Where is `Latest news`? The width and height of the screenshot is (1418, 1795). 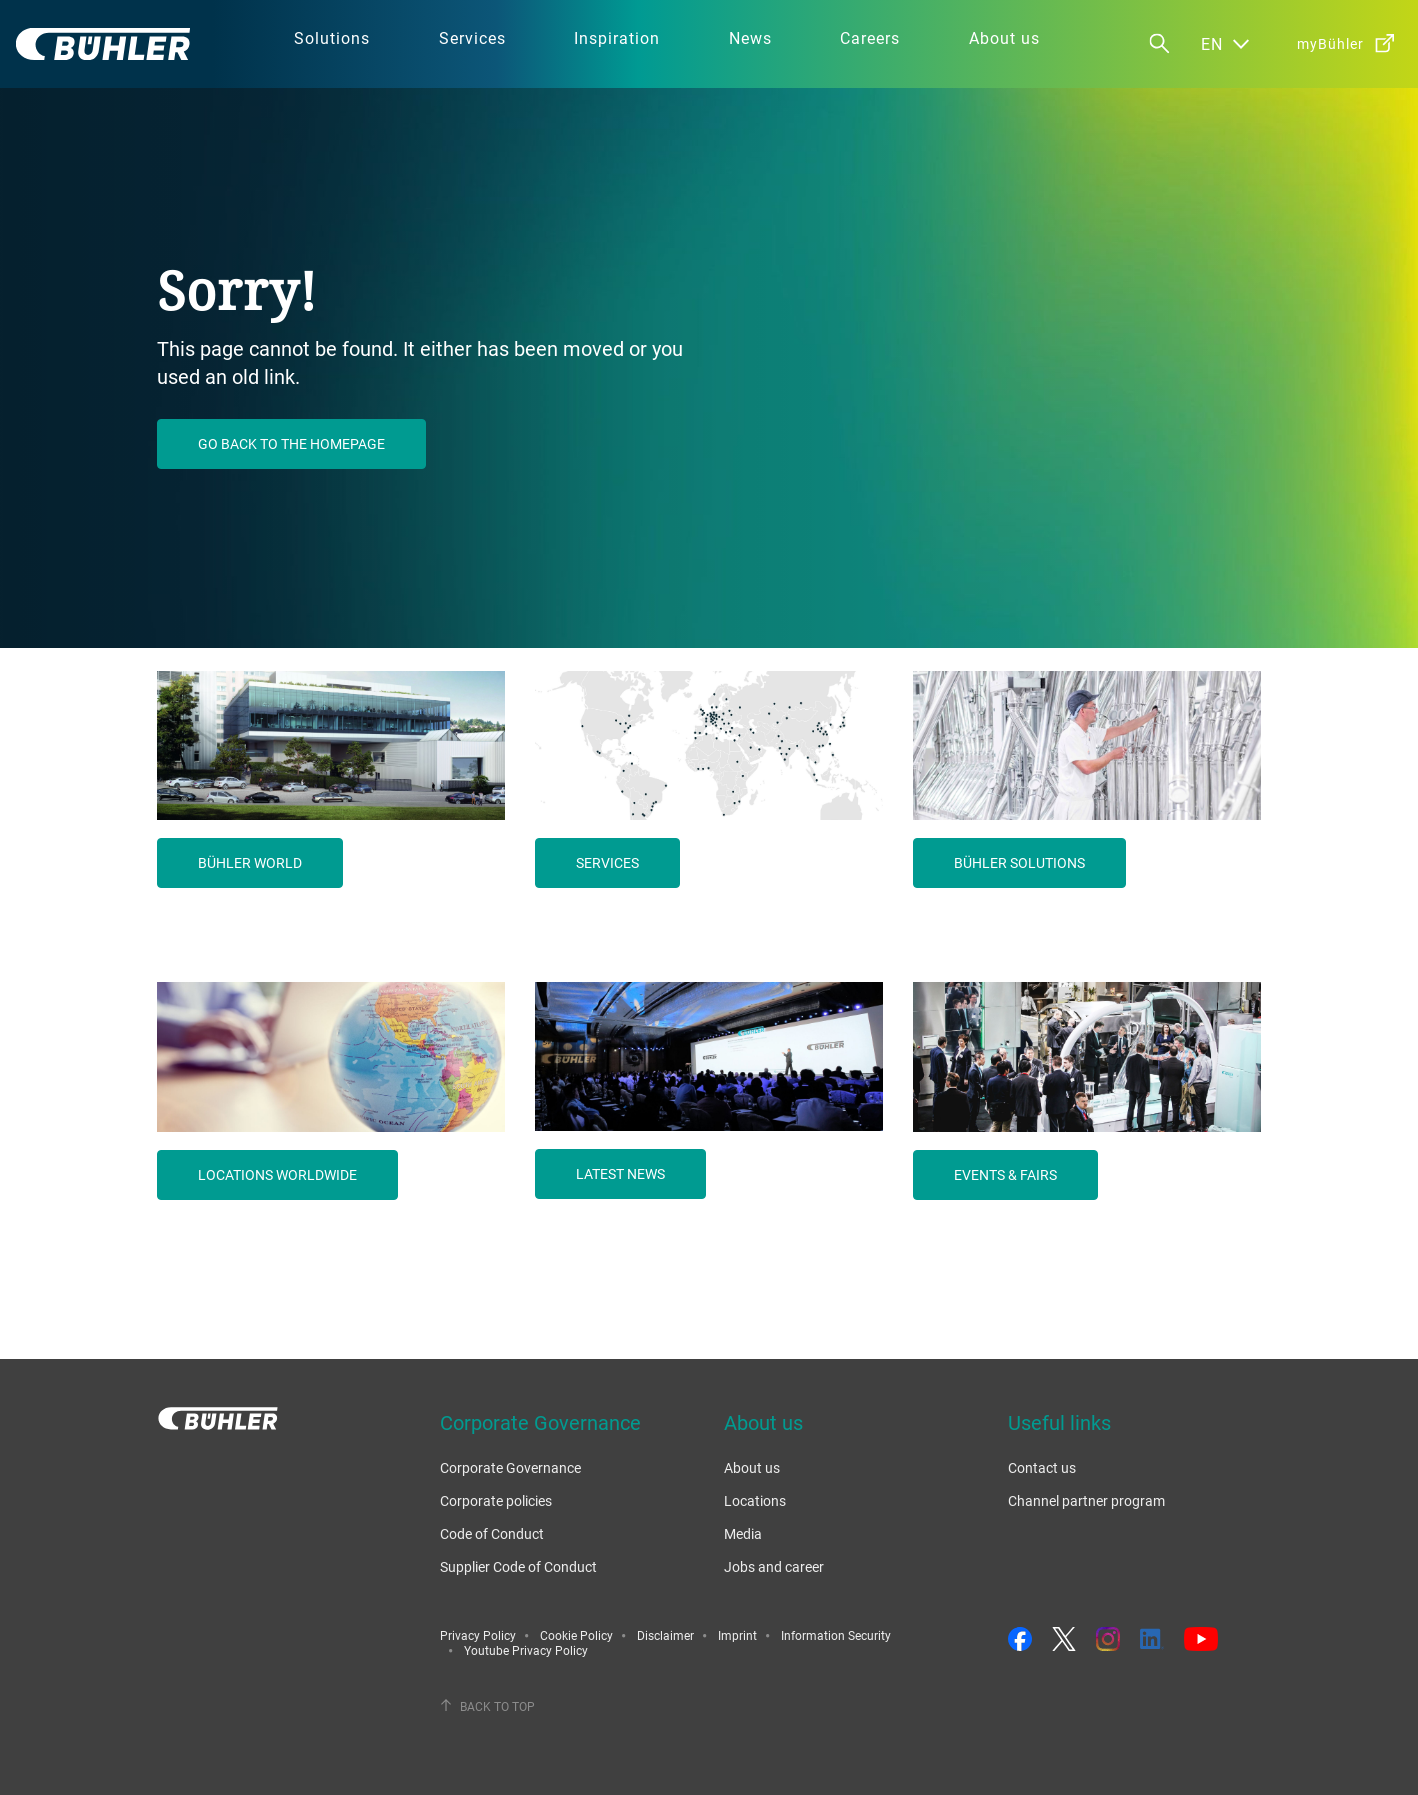
Latest news is located at coordinates (620, 1173).